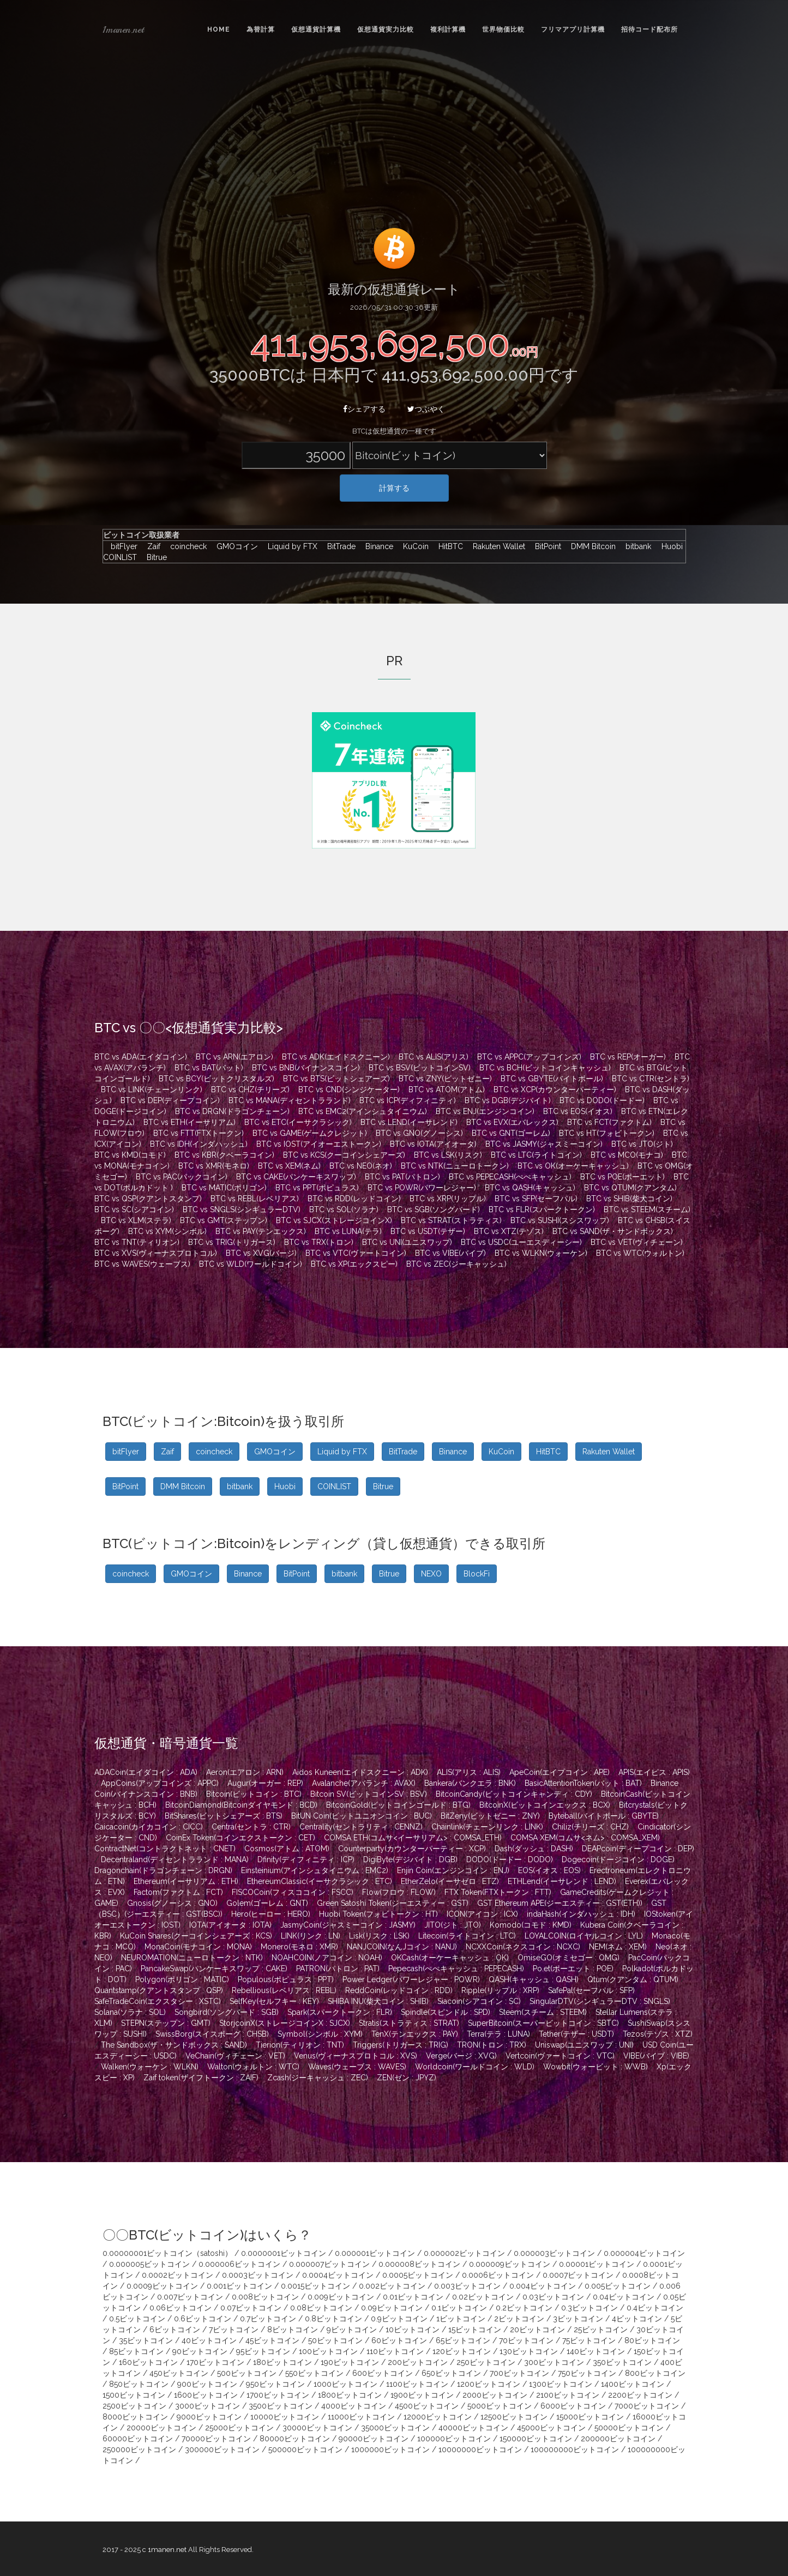 The height and width of the screenshot is (2576, 788). What do you see at coordinates (490, 1815) in the screenshot?
I see `BitZeny(ビットゼニー : ZNY)` at bounding box center [490, 1815].